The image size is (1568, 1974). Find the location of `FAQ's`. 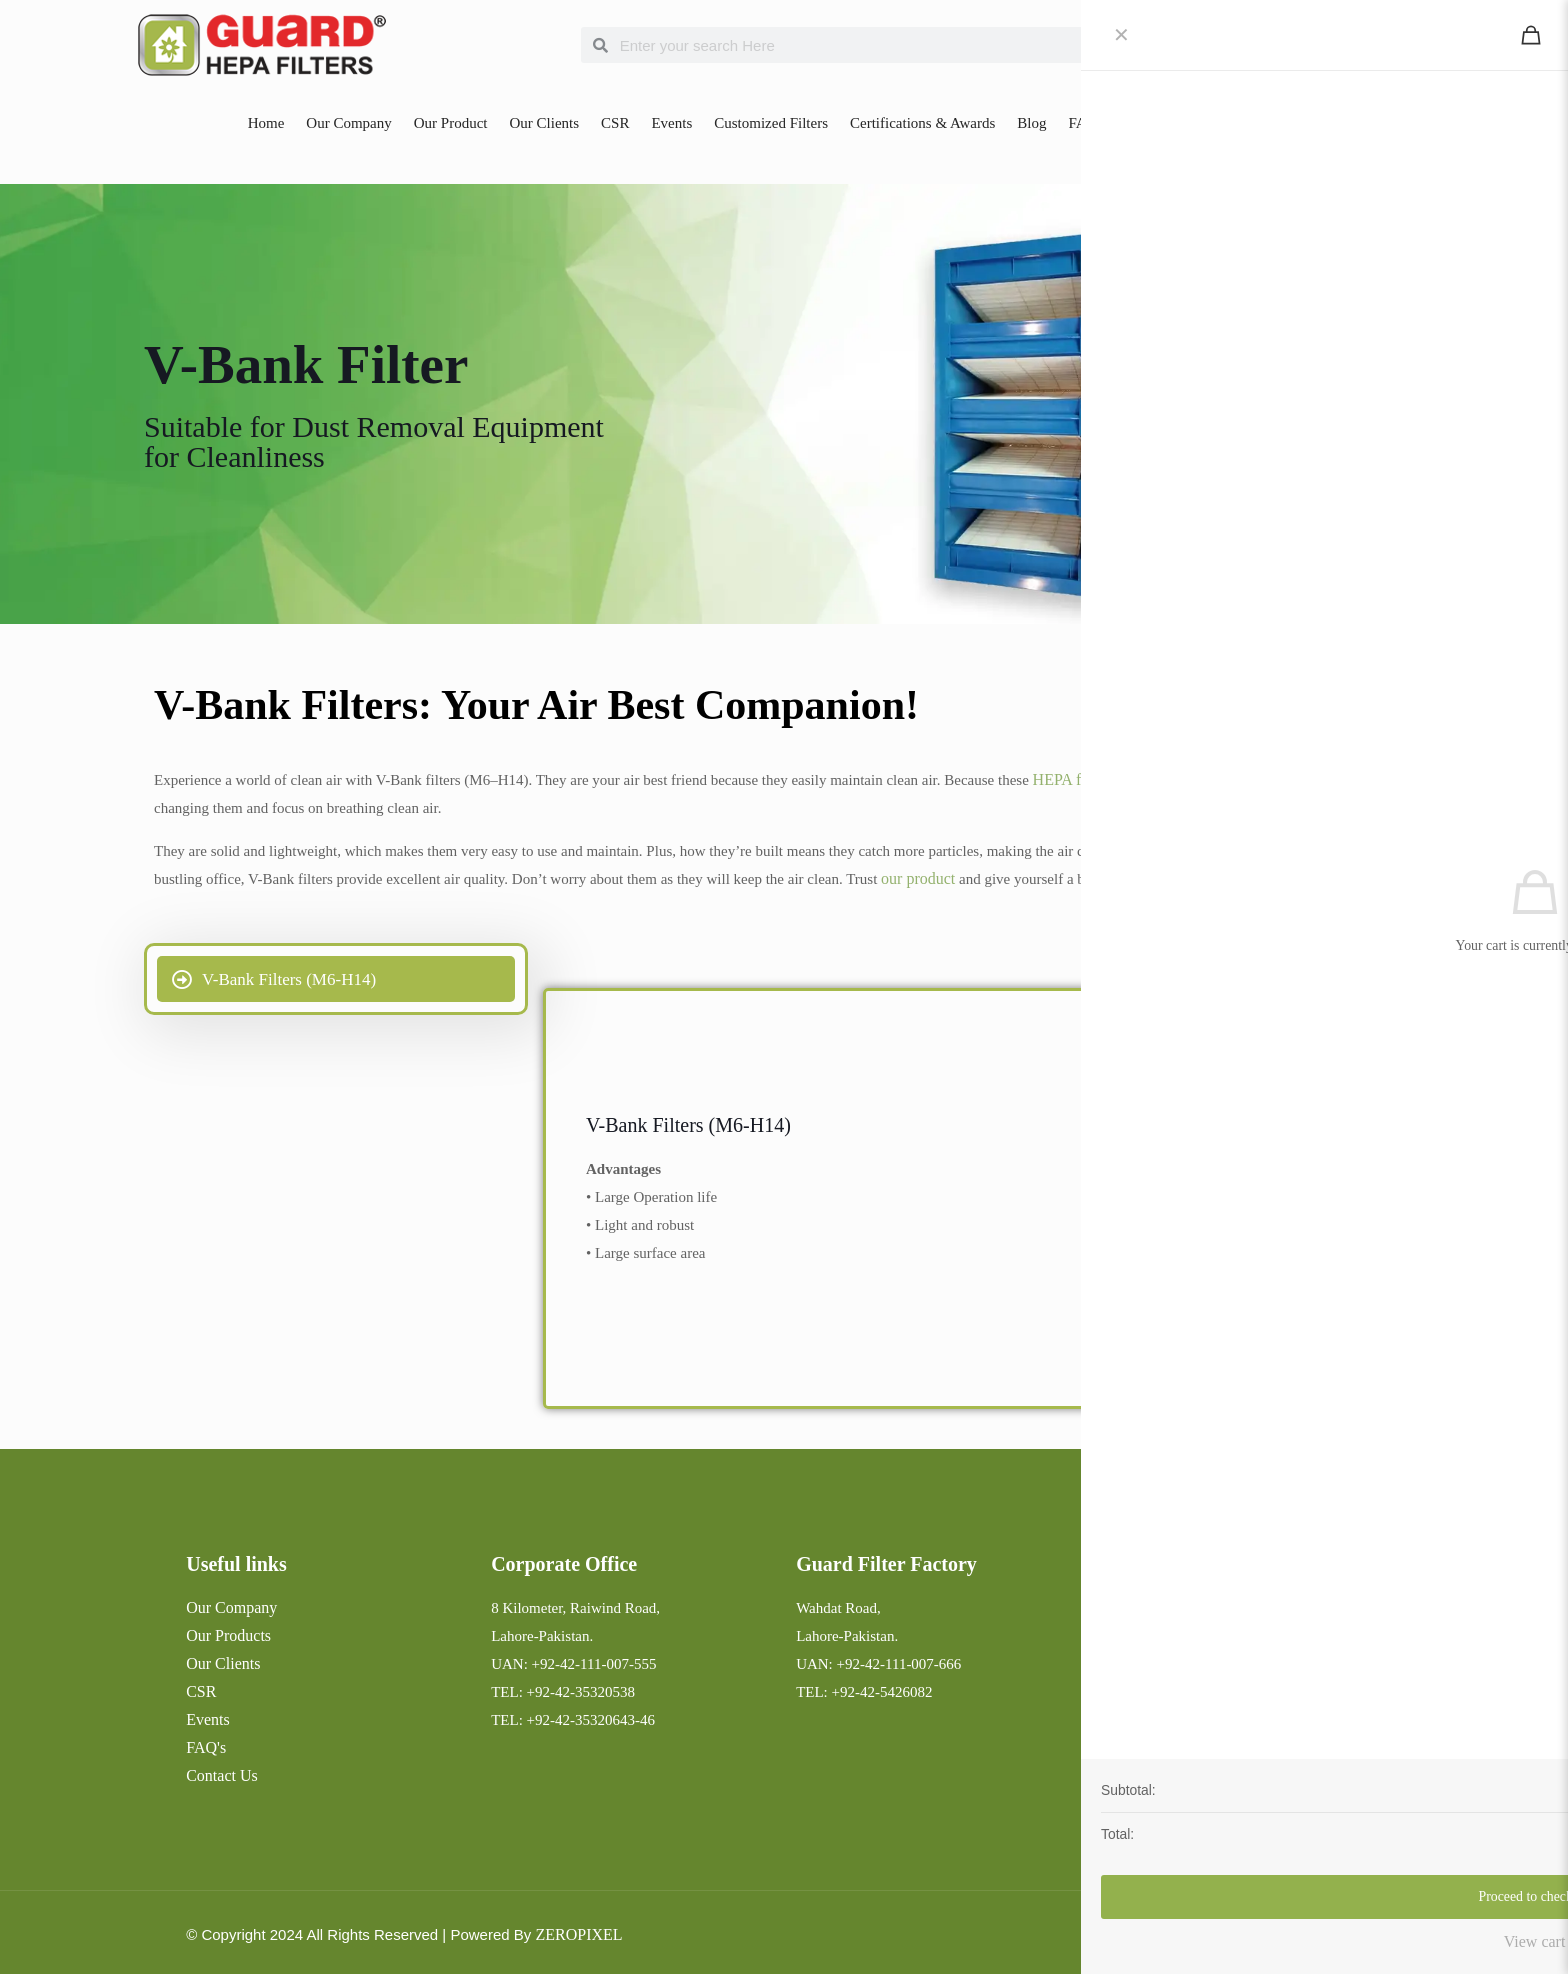

FAQ's is located at coordinates (206, 1747).